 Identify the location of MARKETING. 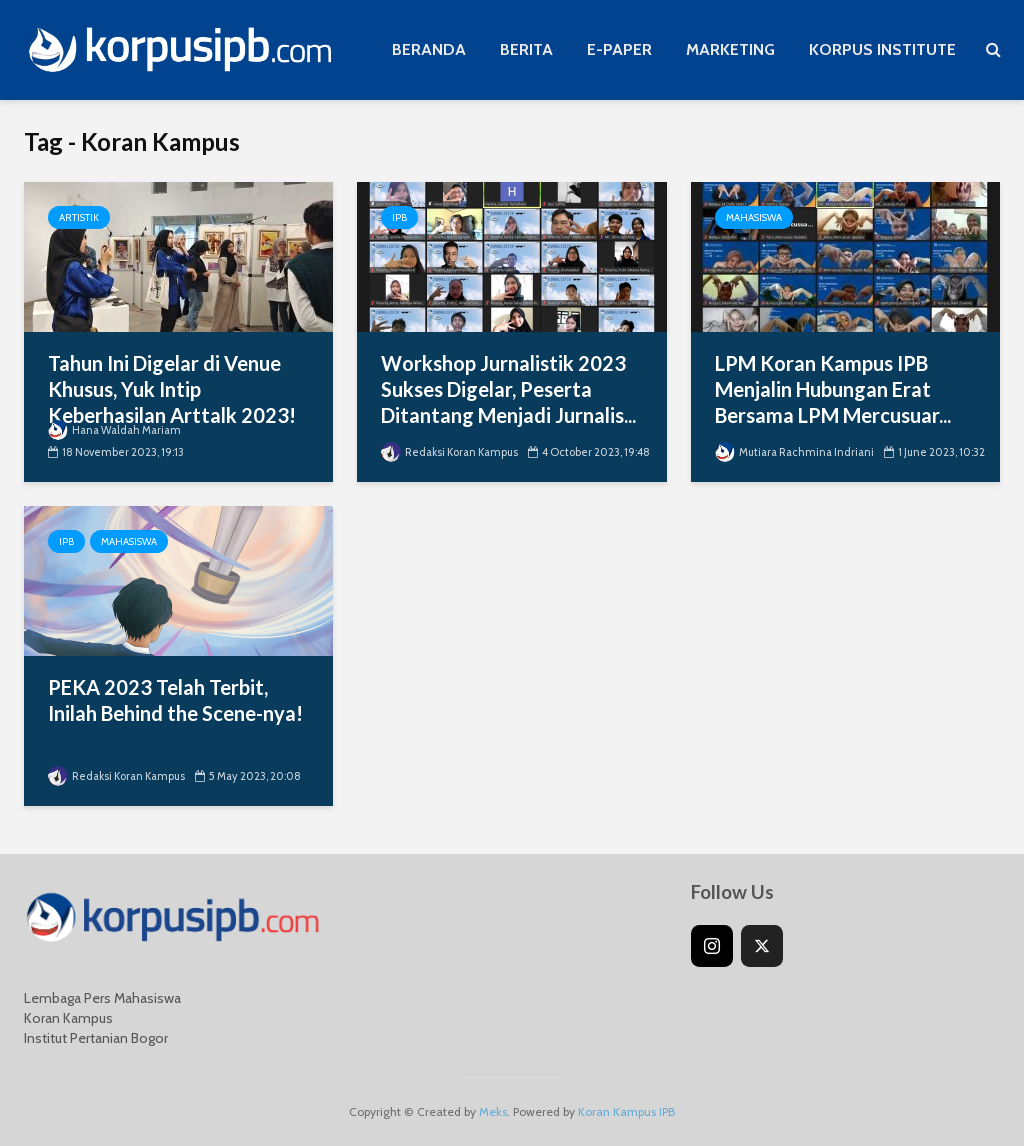
(730, 49).